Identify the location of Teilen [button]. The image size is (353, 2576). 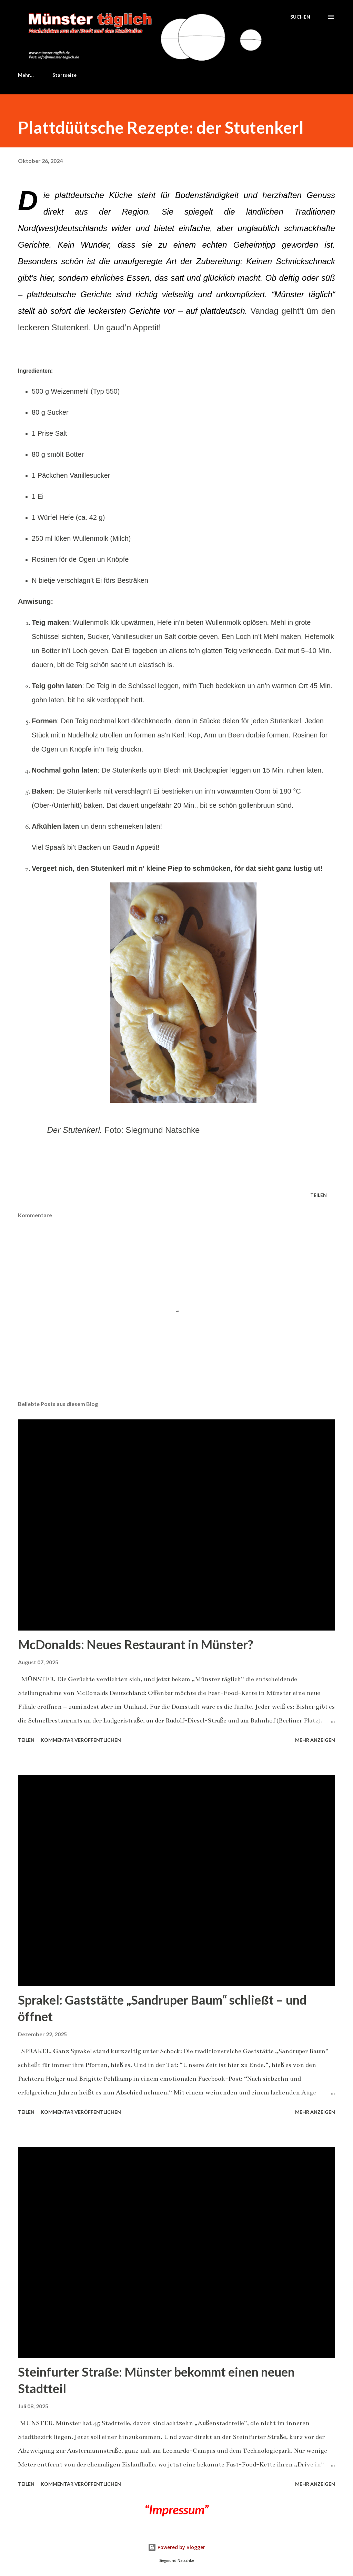
(318, 1195).